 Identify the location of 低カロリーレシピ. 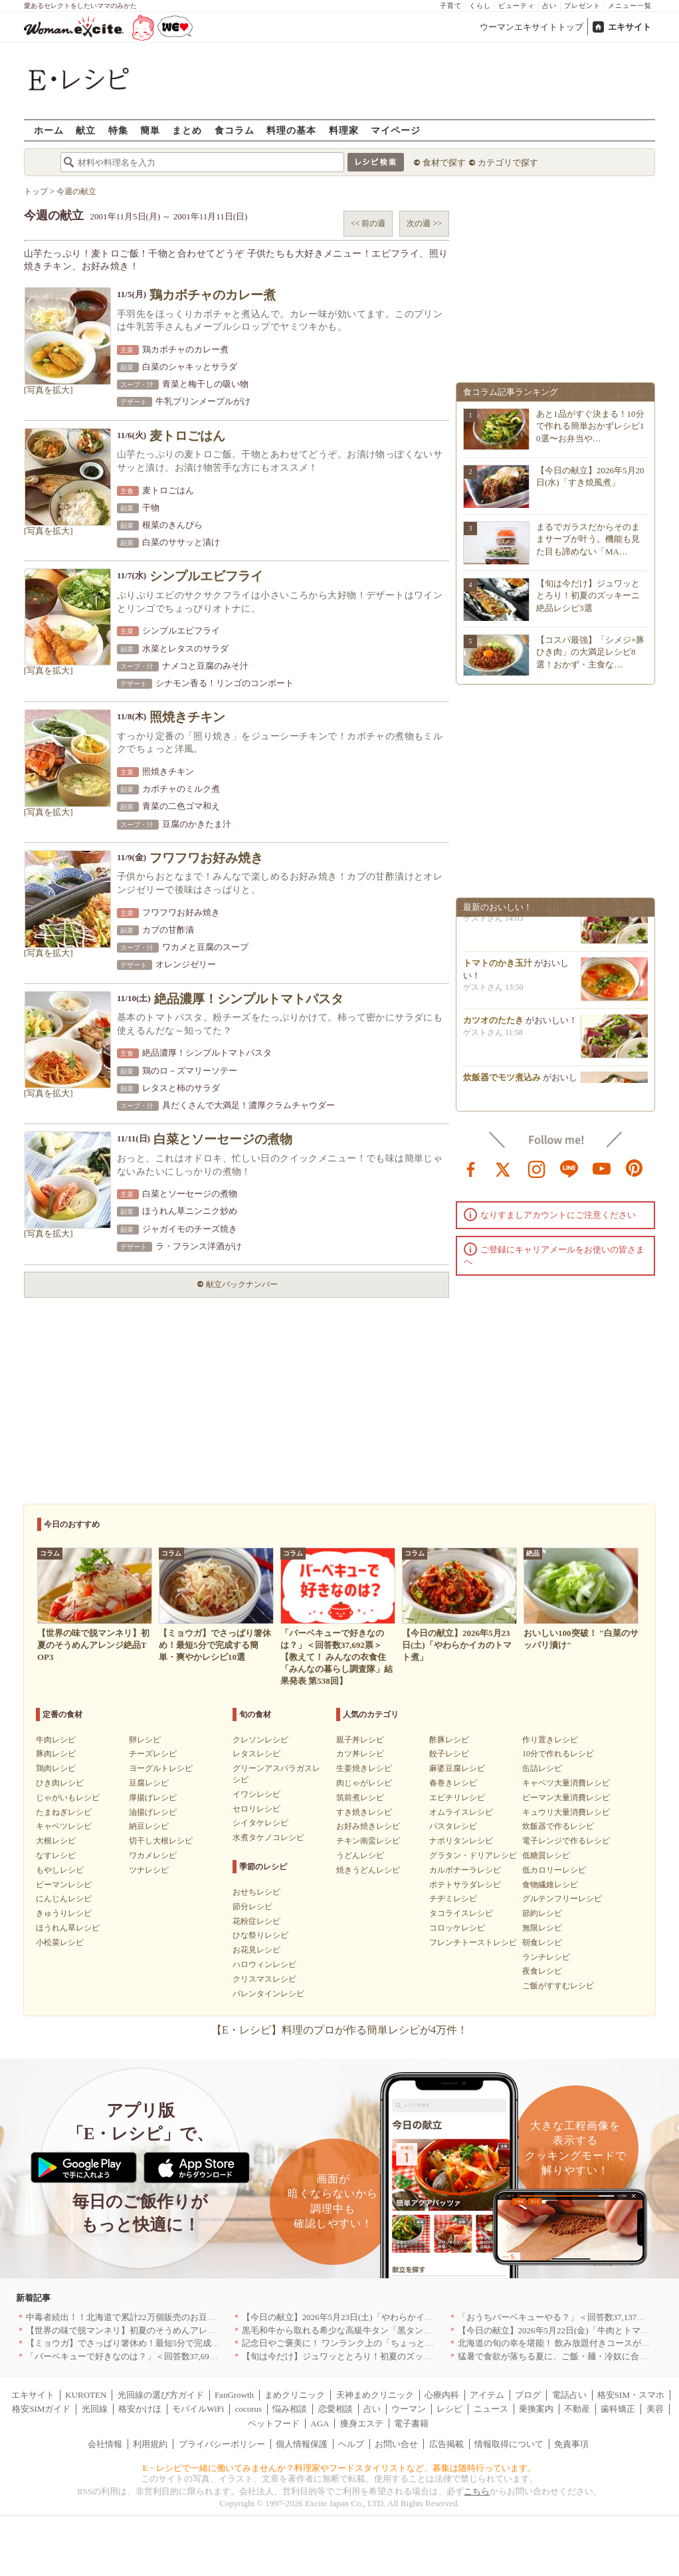
(554, 1870).